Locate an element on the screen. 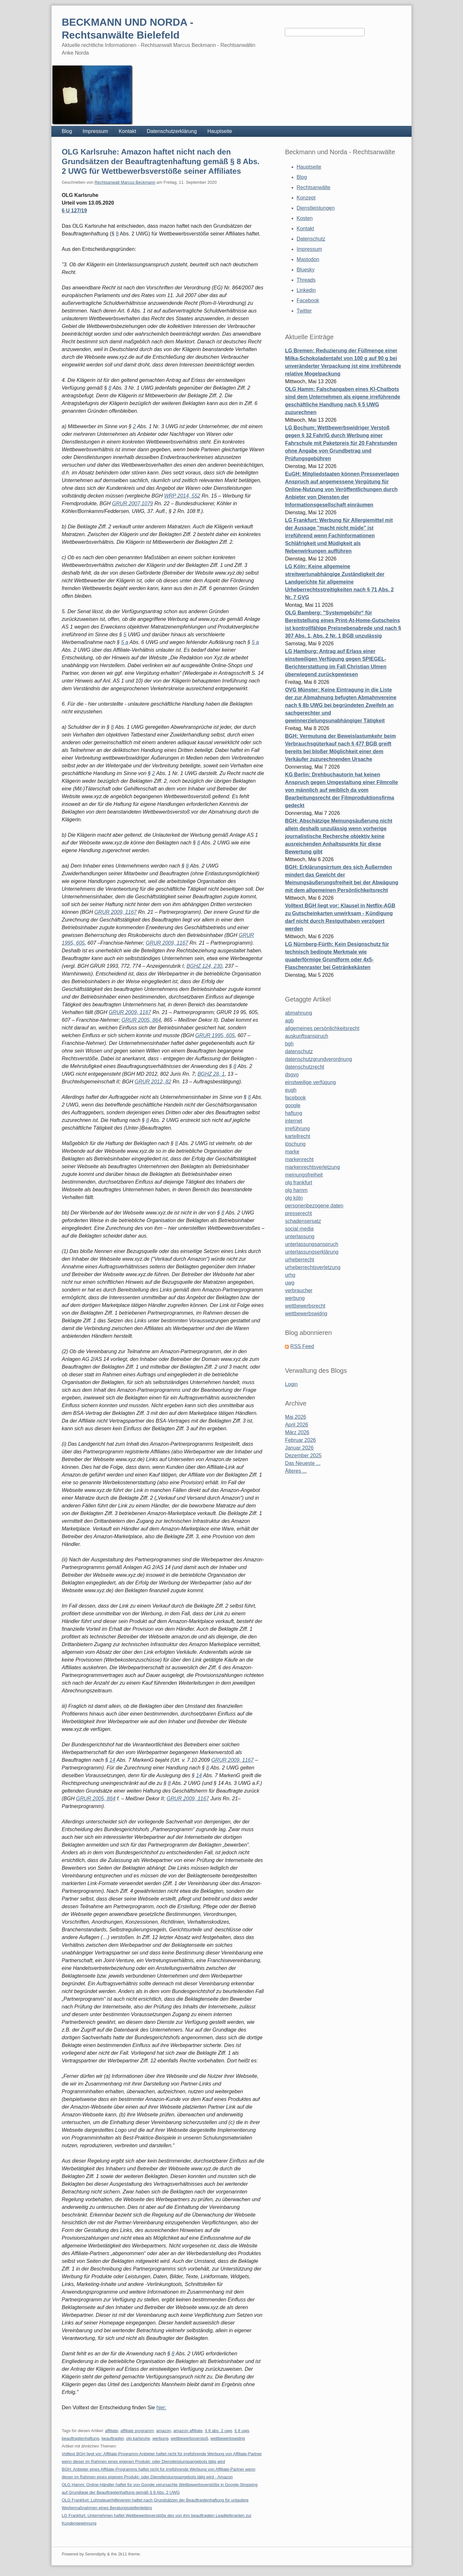 The height and width of the screenshot is (2576, 463). social media is located at coordinates (299, 1228).